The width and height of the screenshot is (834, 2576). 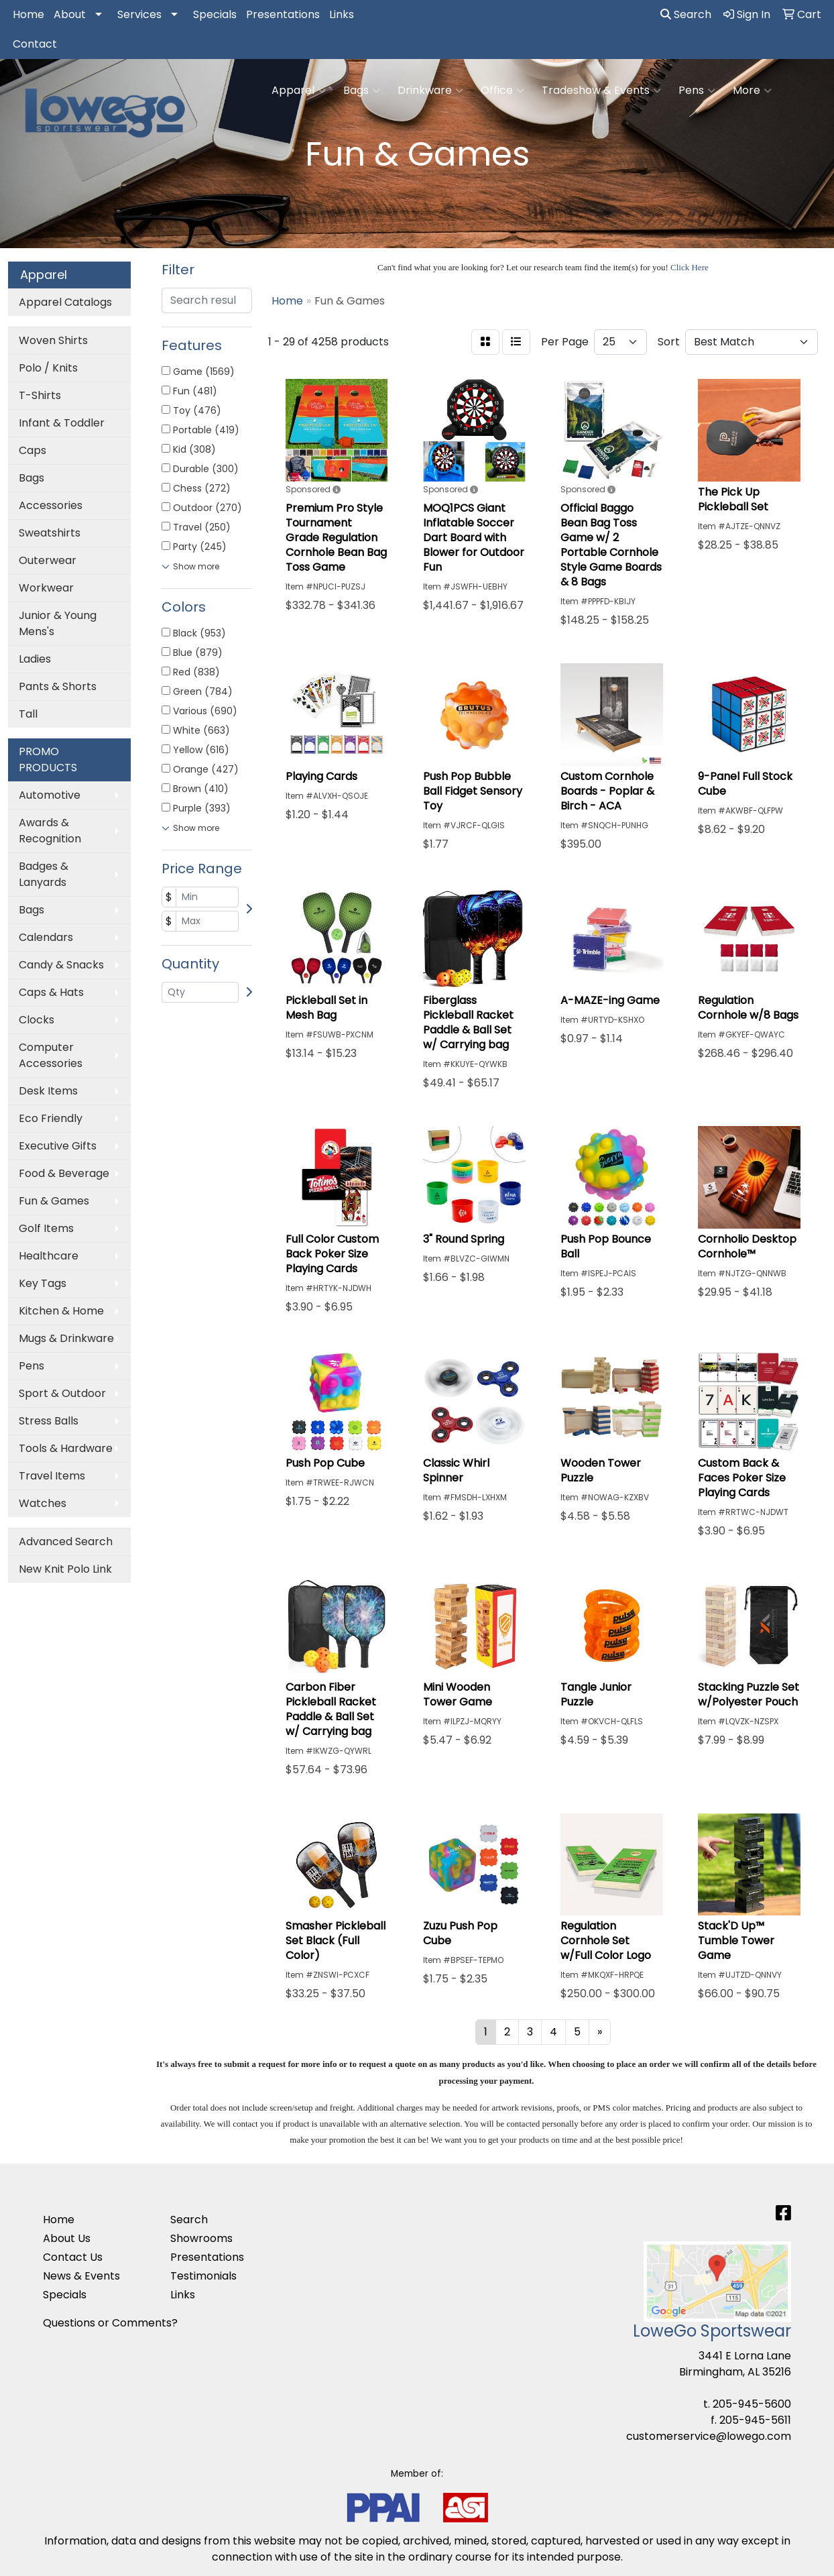 What do you see at coordinates (28, 714) in the screenshot?
I see `Tall` at bounding box center [28, 714].